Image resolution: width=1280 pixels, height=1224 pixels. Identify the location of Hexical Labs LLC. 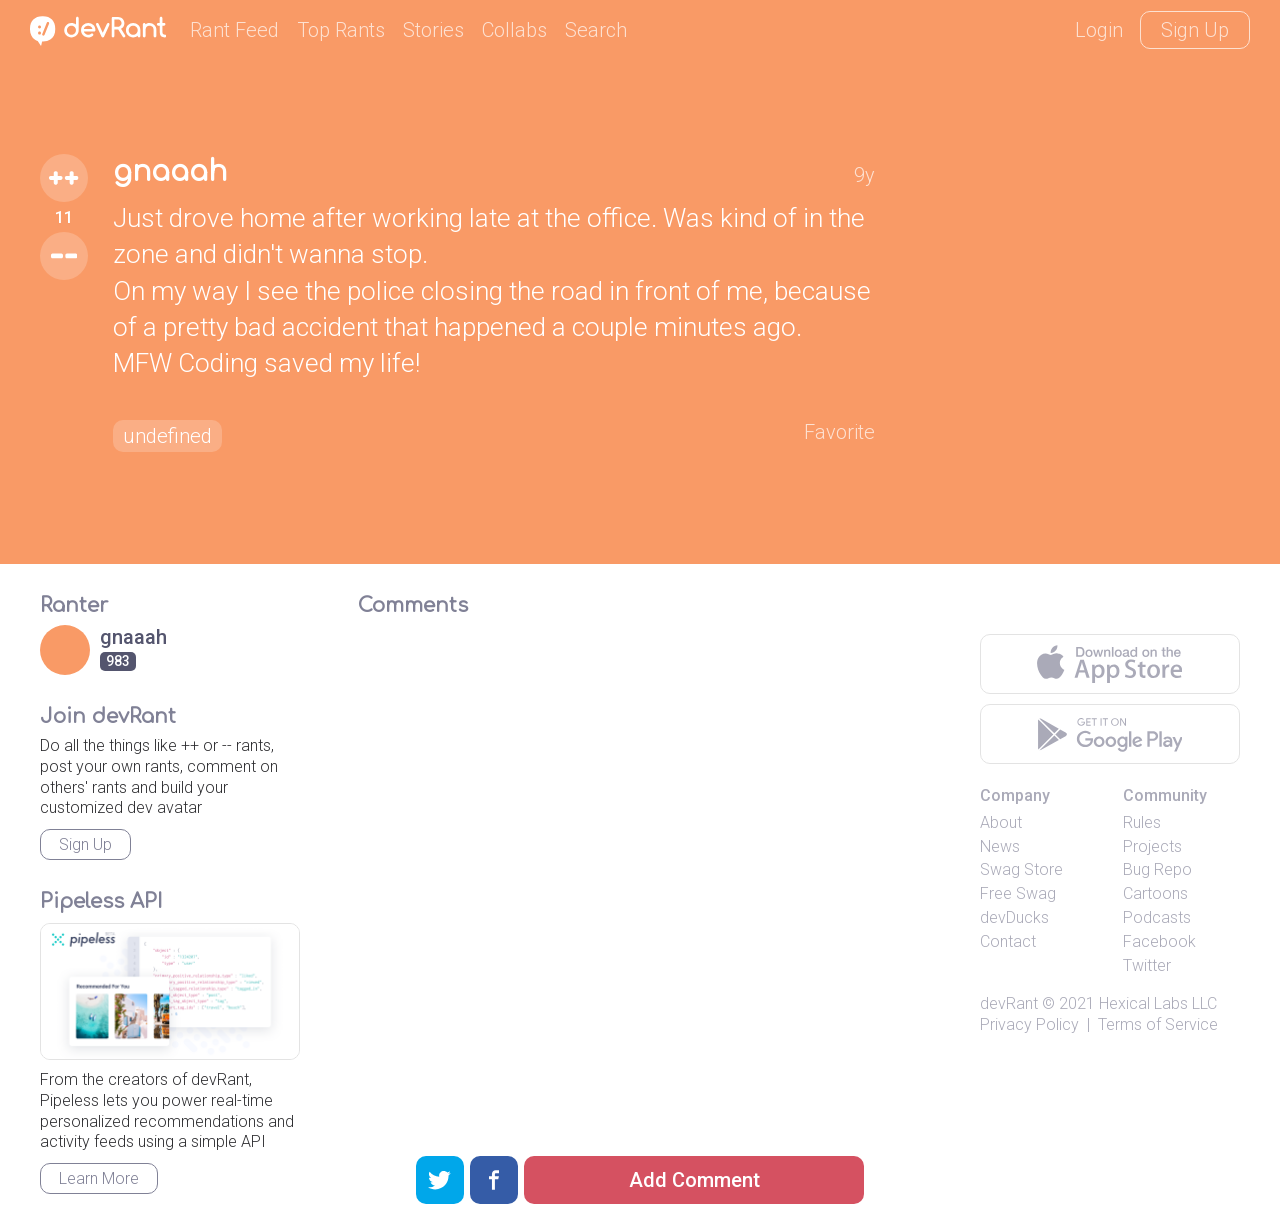
(1158, 1003).